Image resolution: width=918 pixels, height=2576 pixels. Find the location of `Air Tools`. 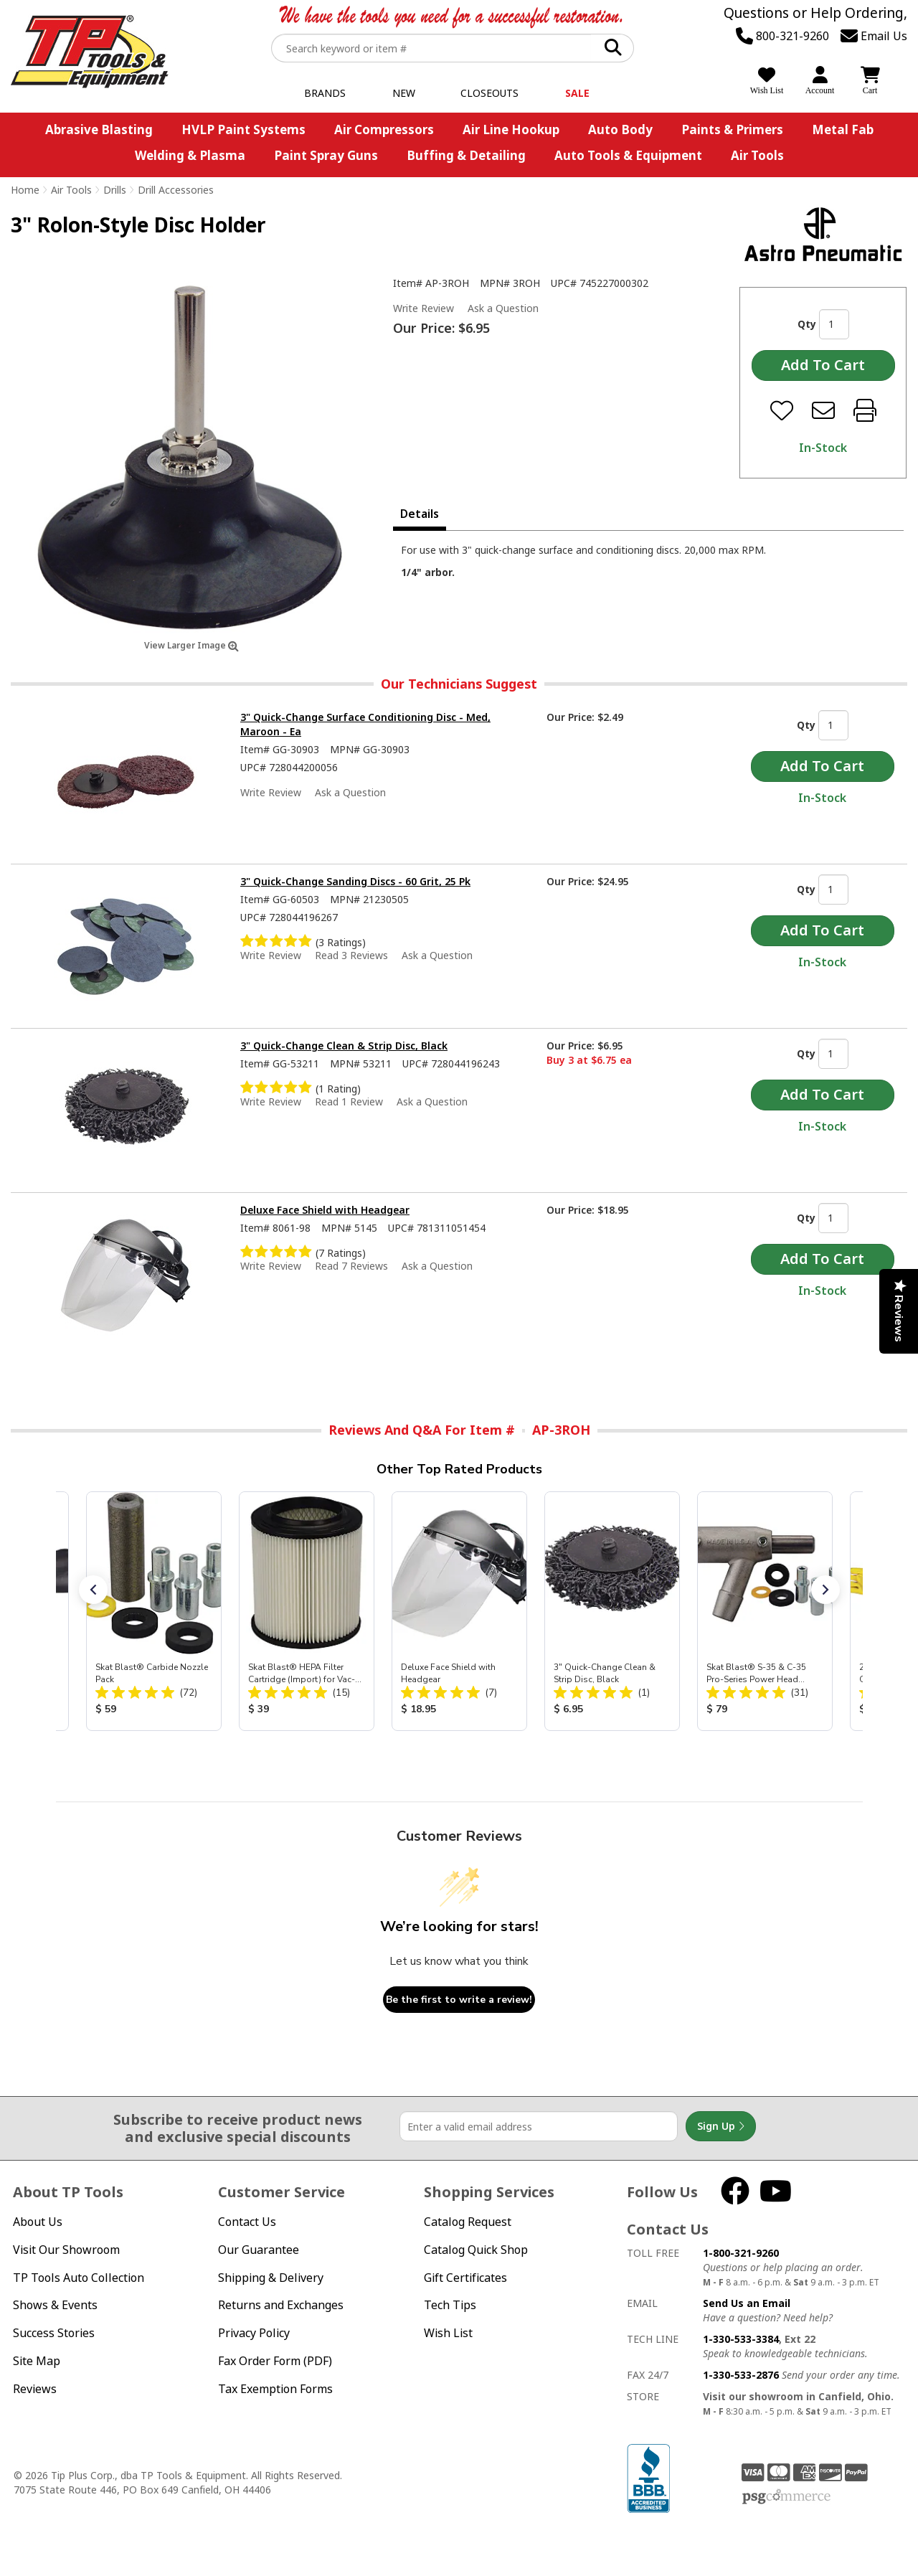

Air Tools is located at coordinates (757, 155).